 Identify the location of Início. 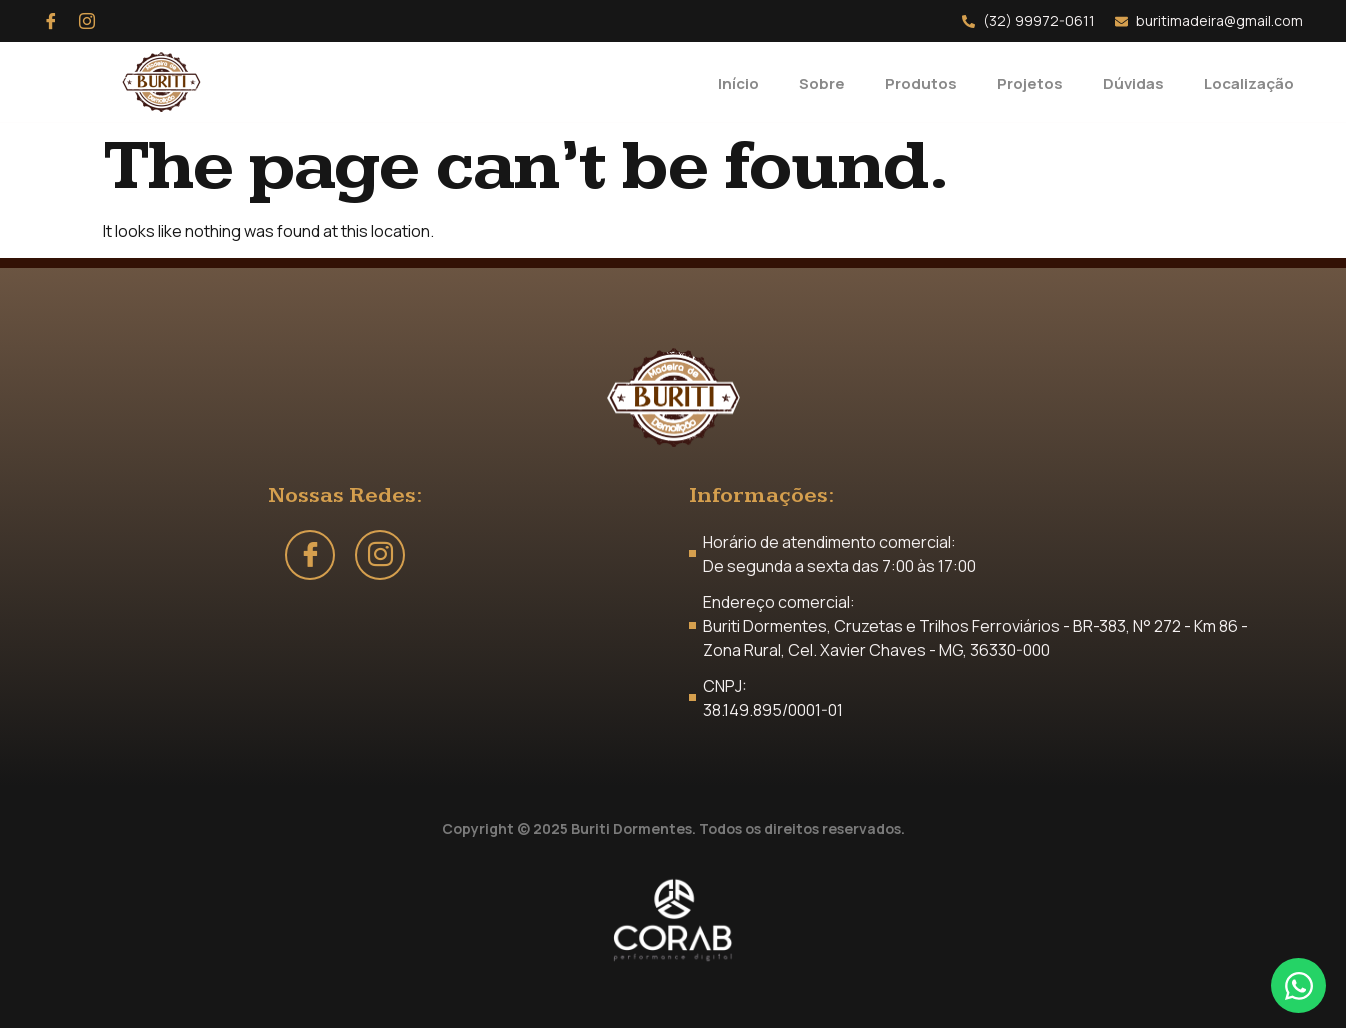
(725, 82).